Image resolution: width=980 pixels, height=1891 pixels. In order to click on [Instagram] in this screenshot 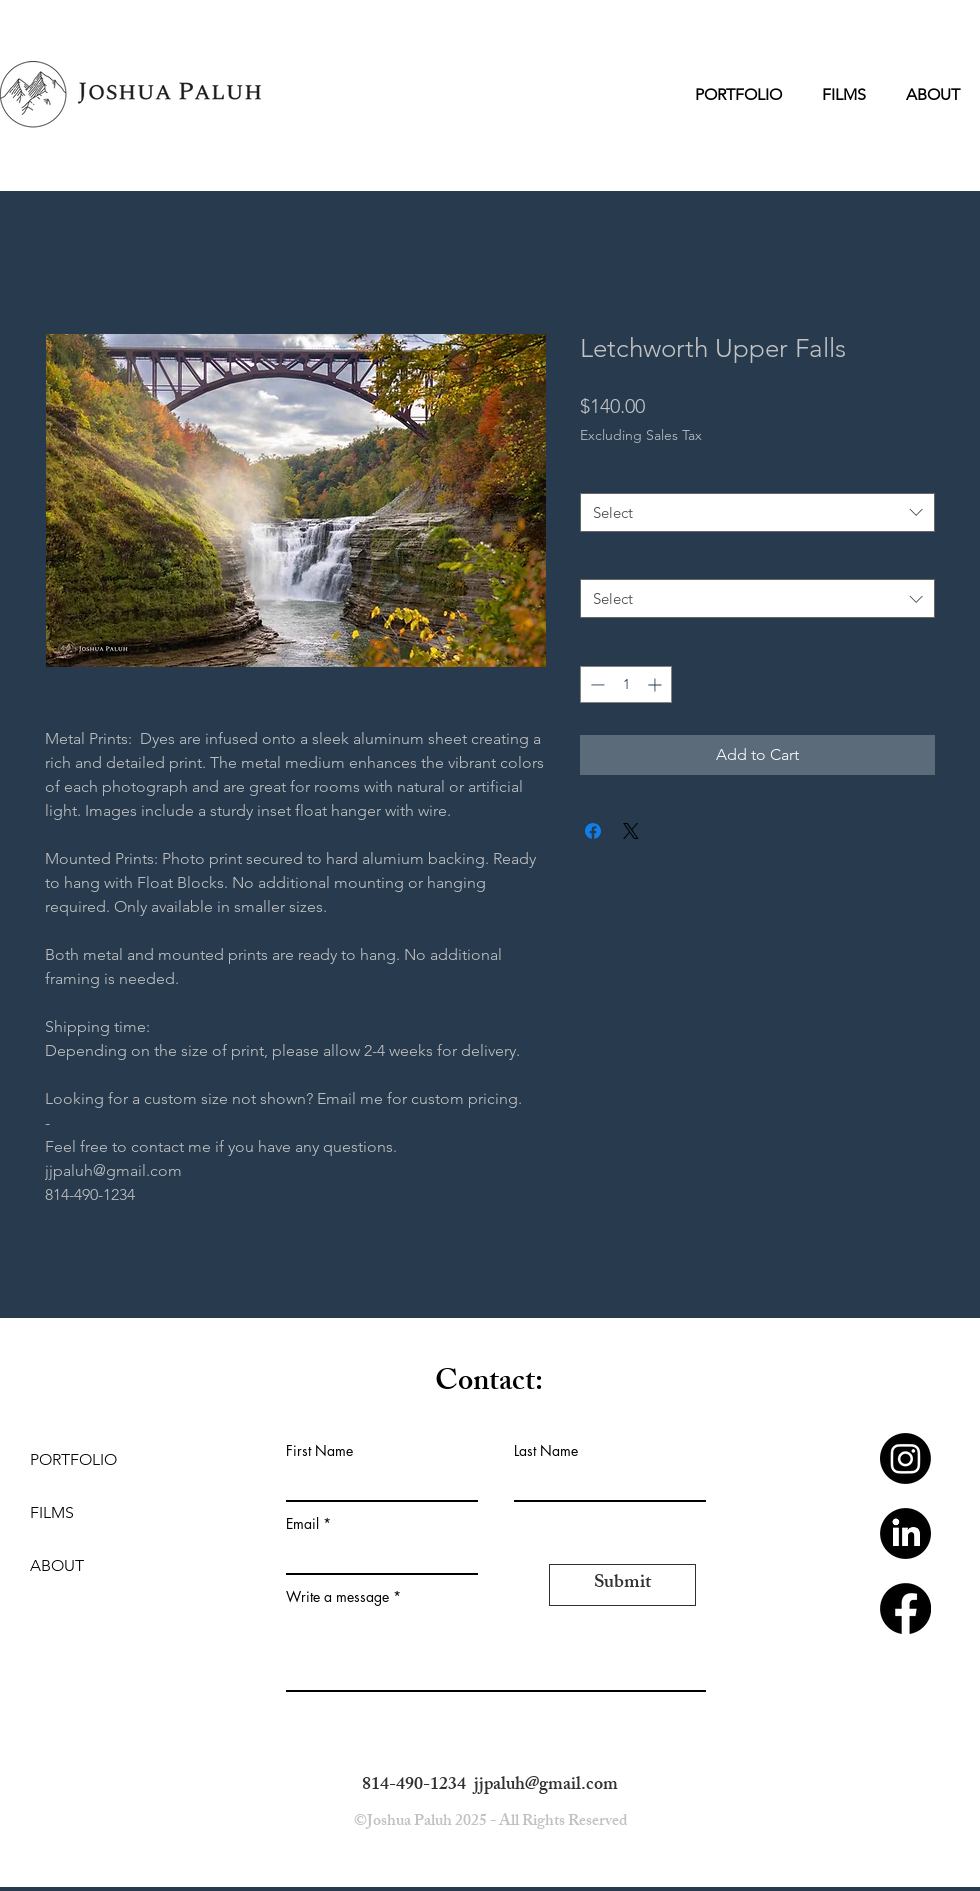, I will do `click(905, 1458)`.